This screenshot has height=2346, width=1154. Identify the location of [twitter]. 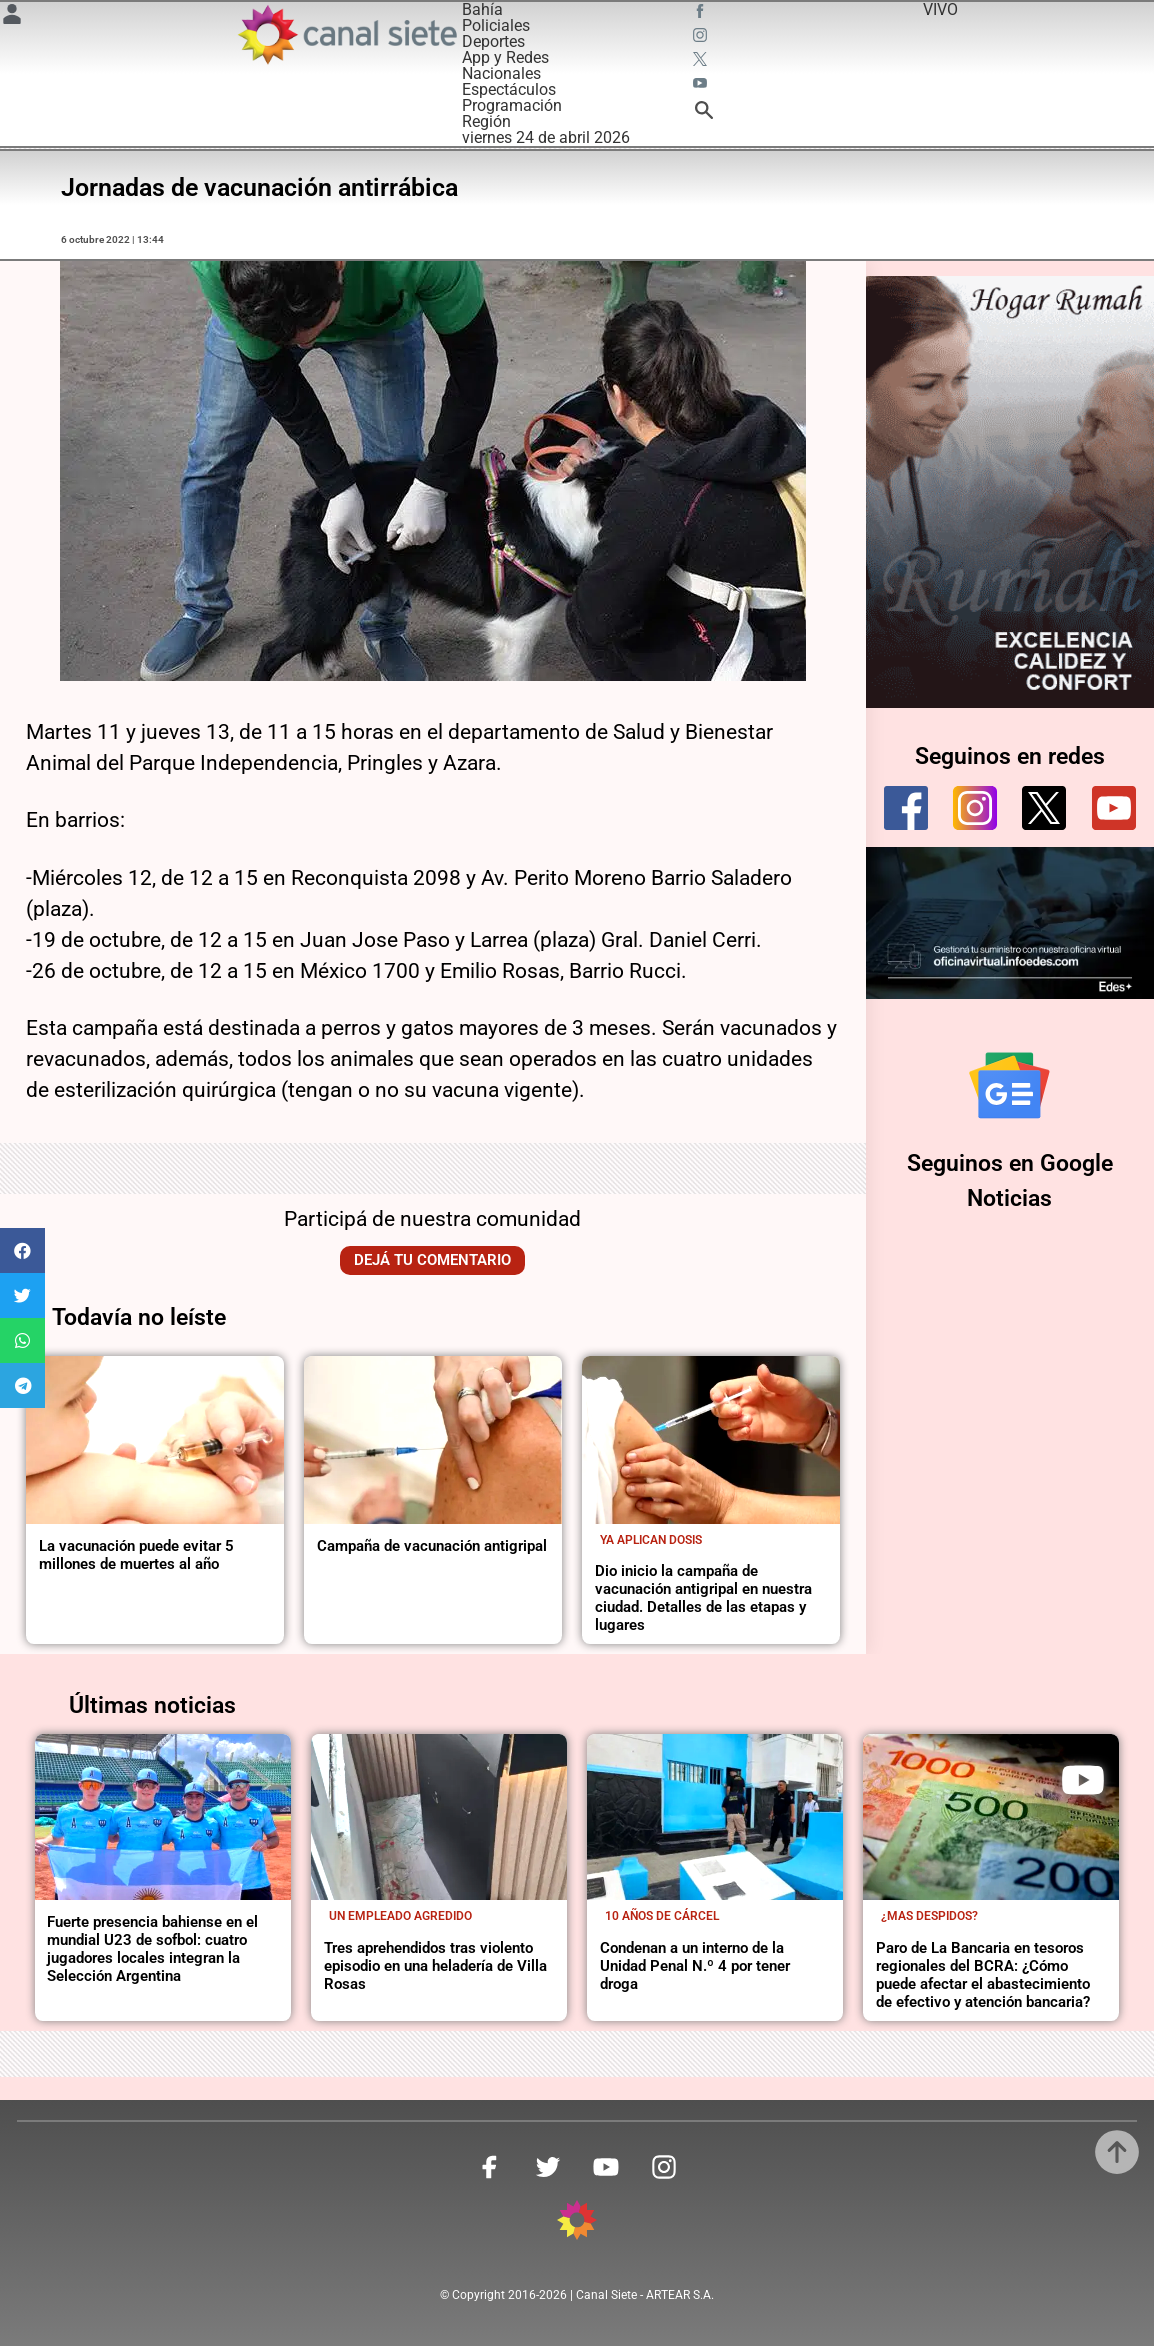
(1044, 808).